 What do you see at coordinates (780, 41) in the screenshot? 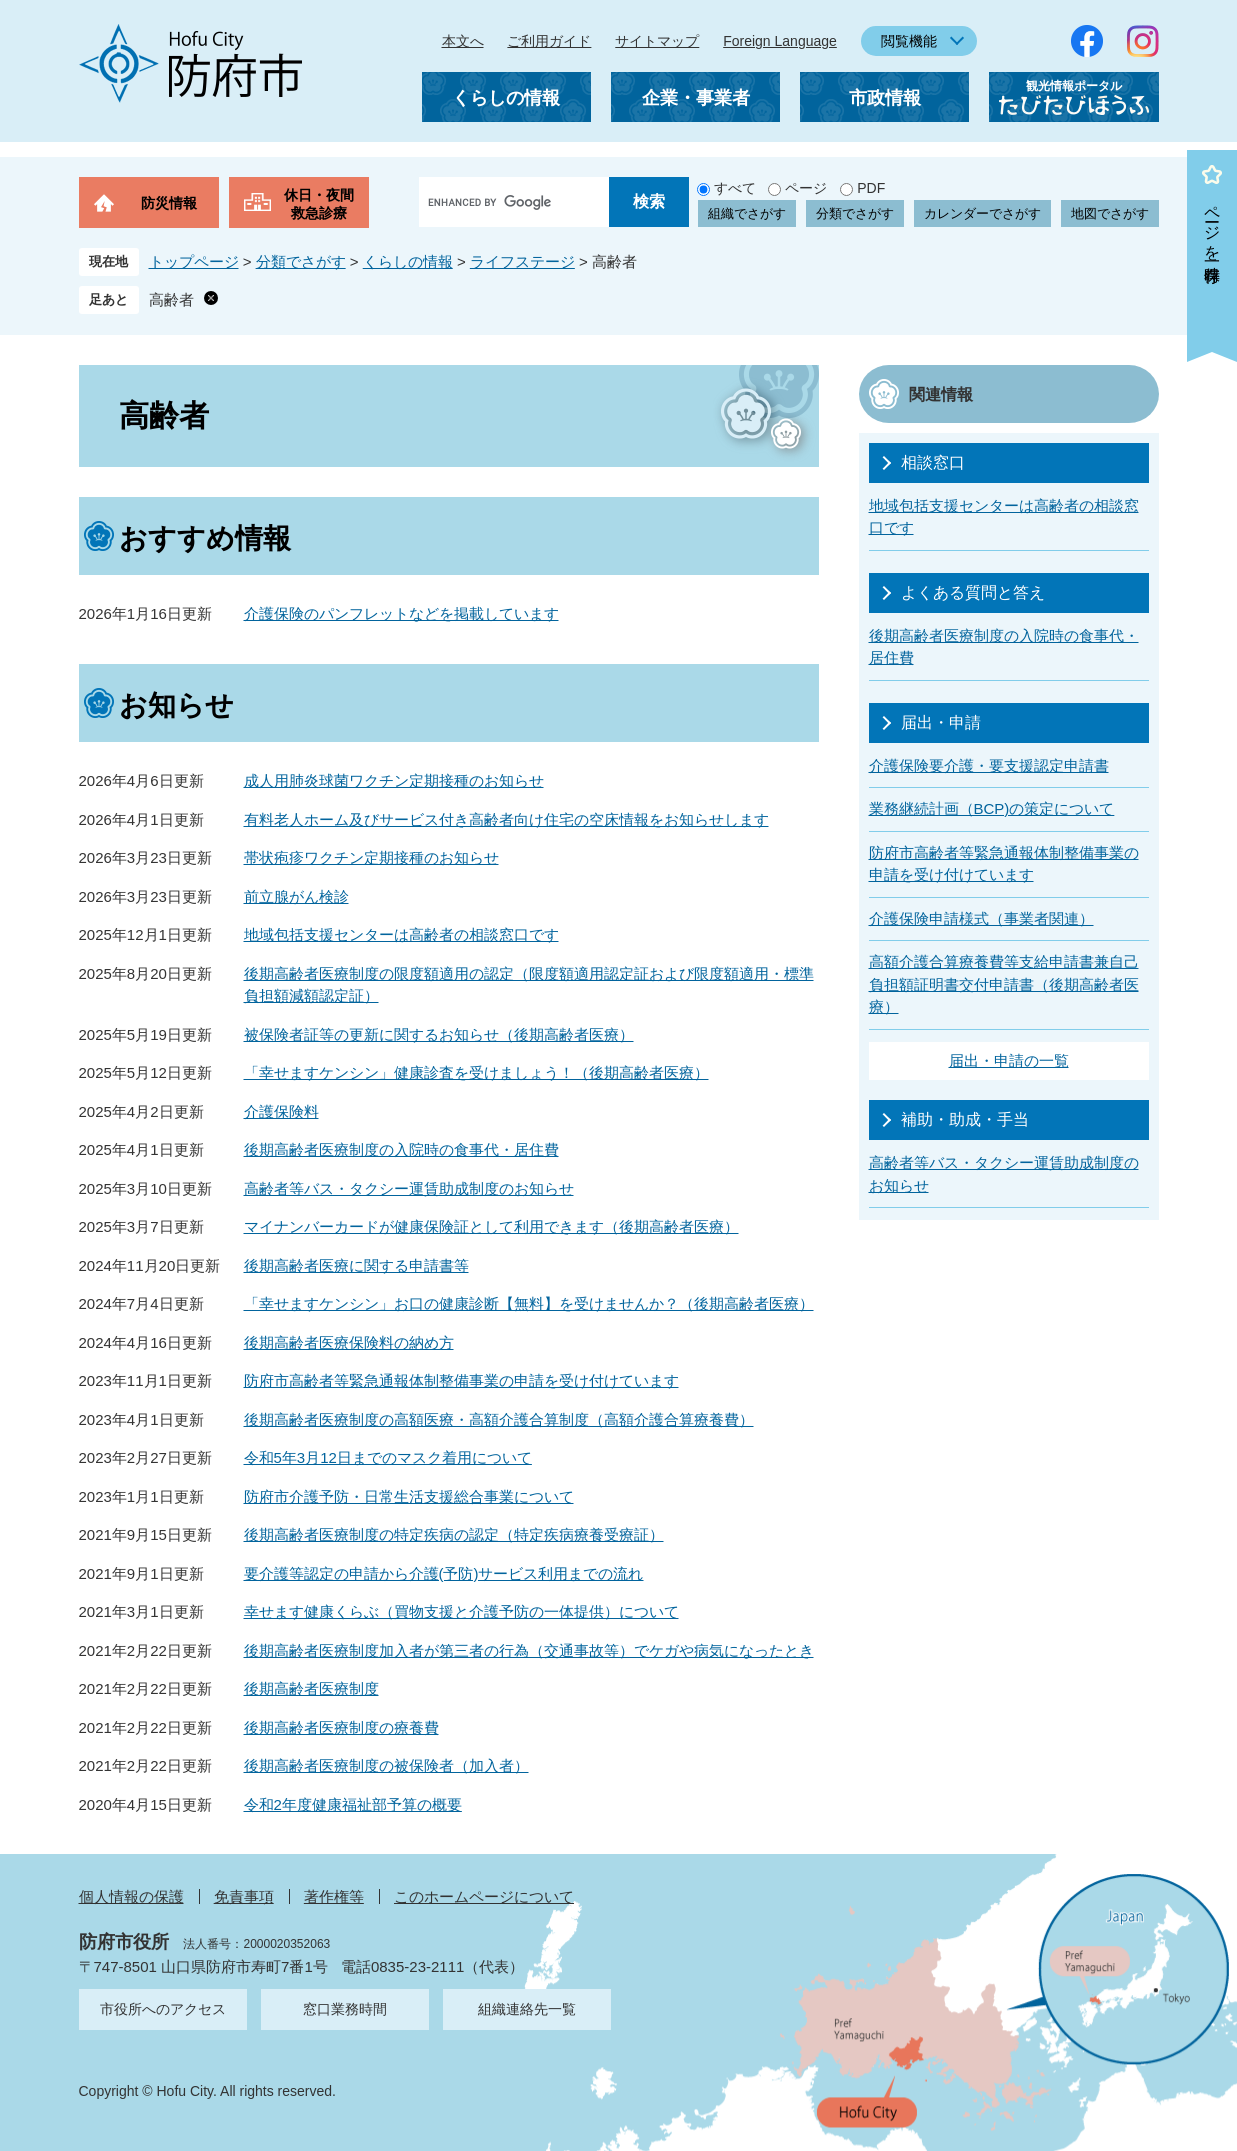
I see `Foreign Language` at bounding box center [780, 41].